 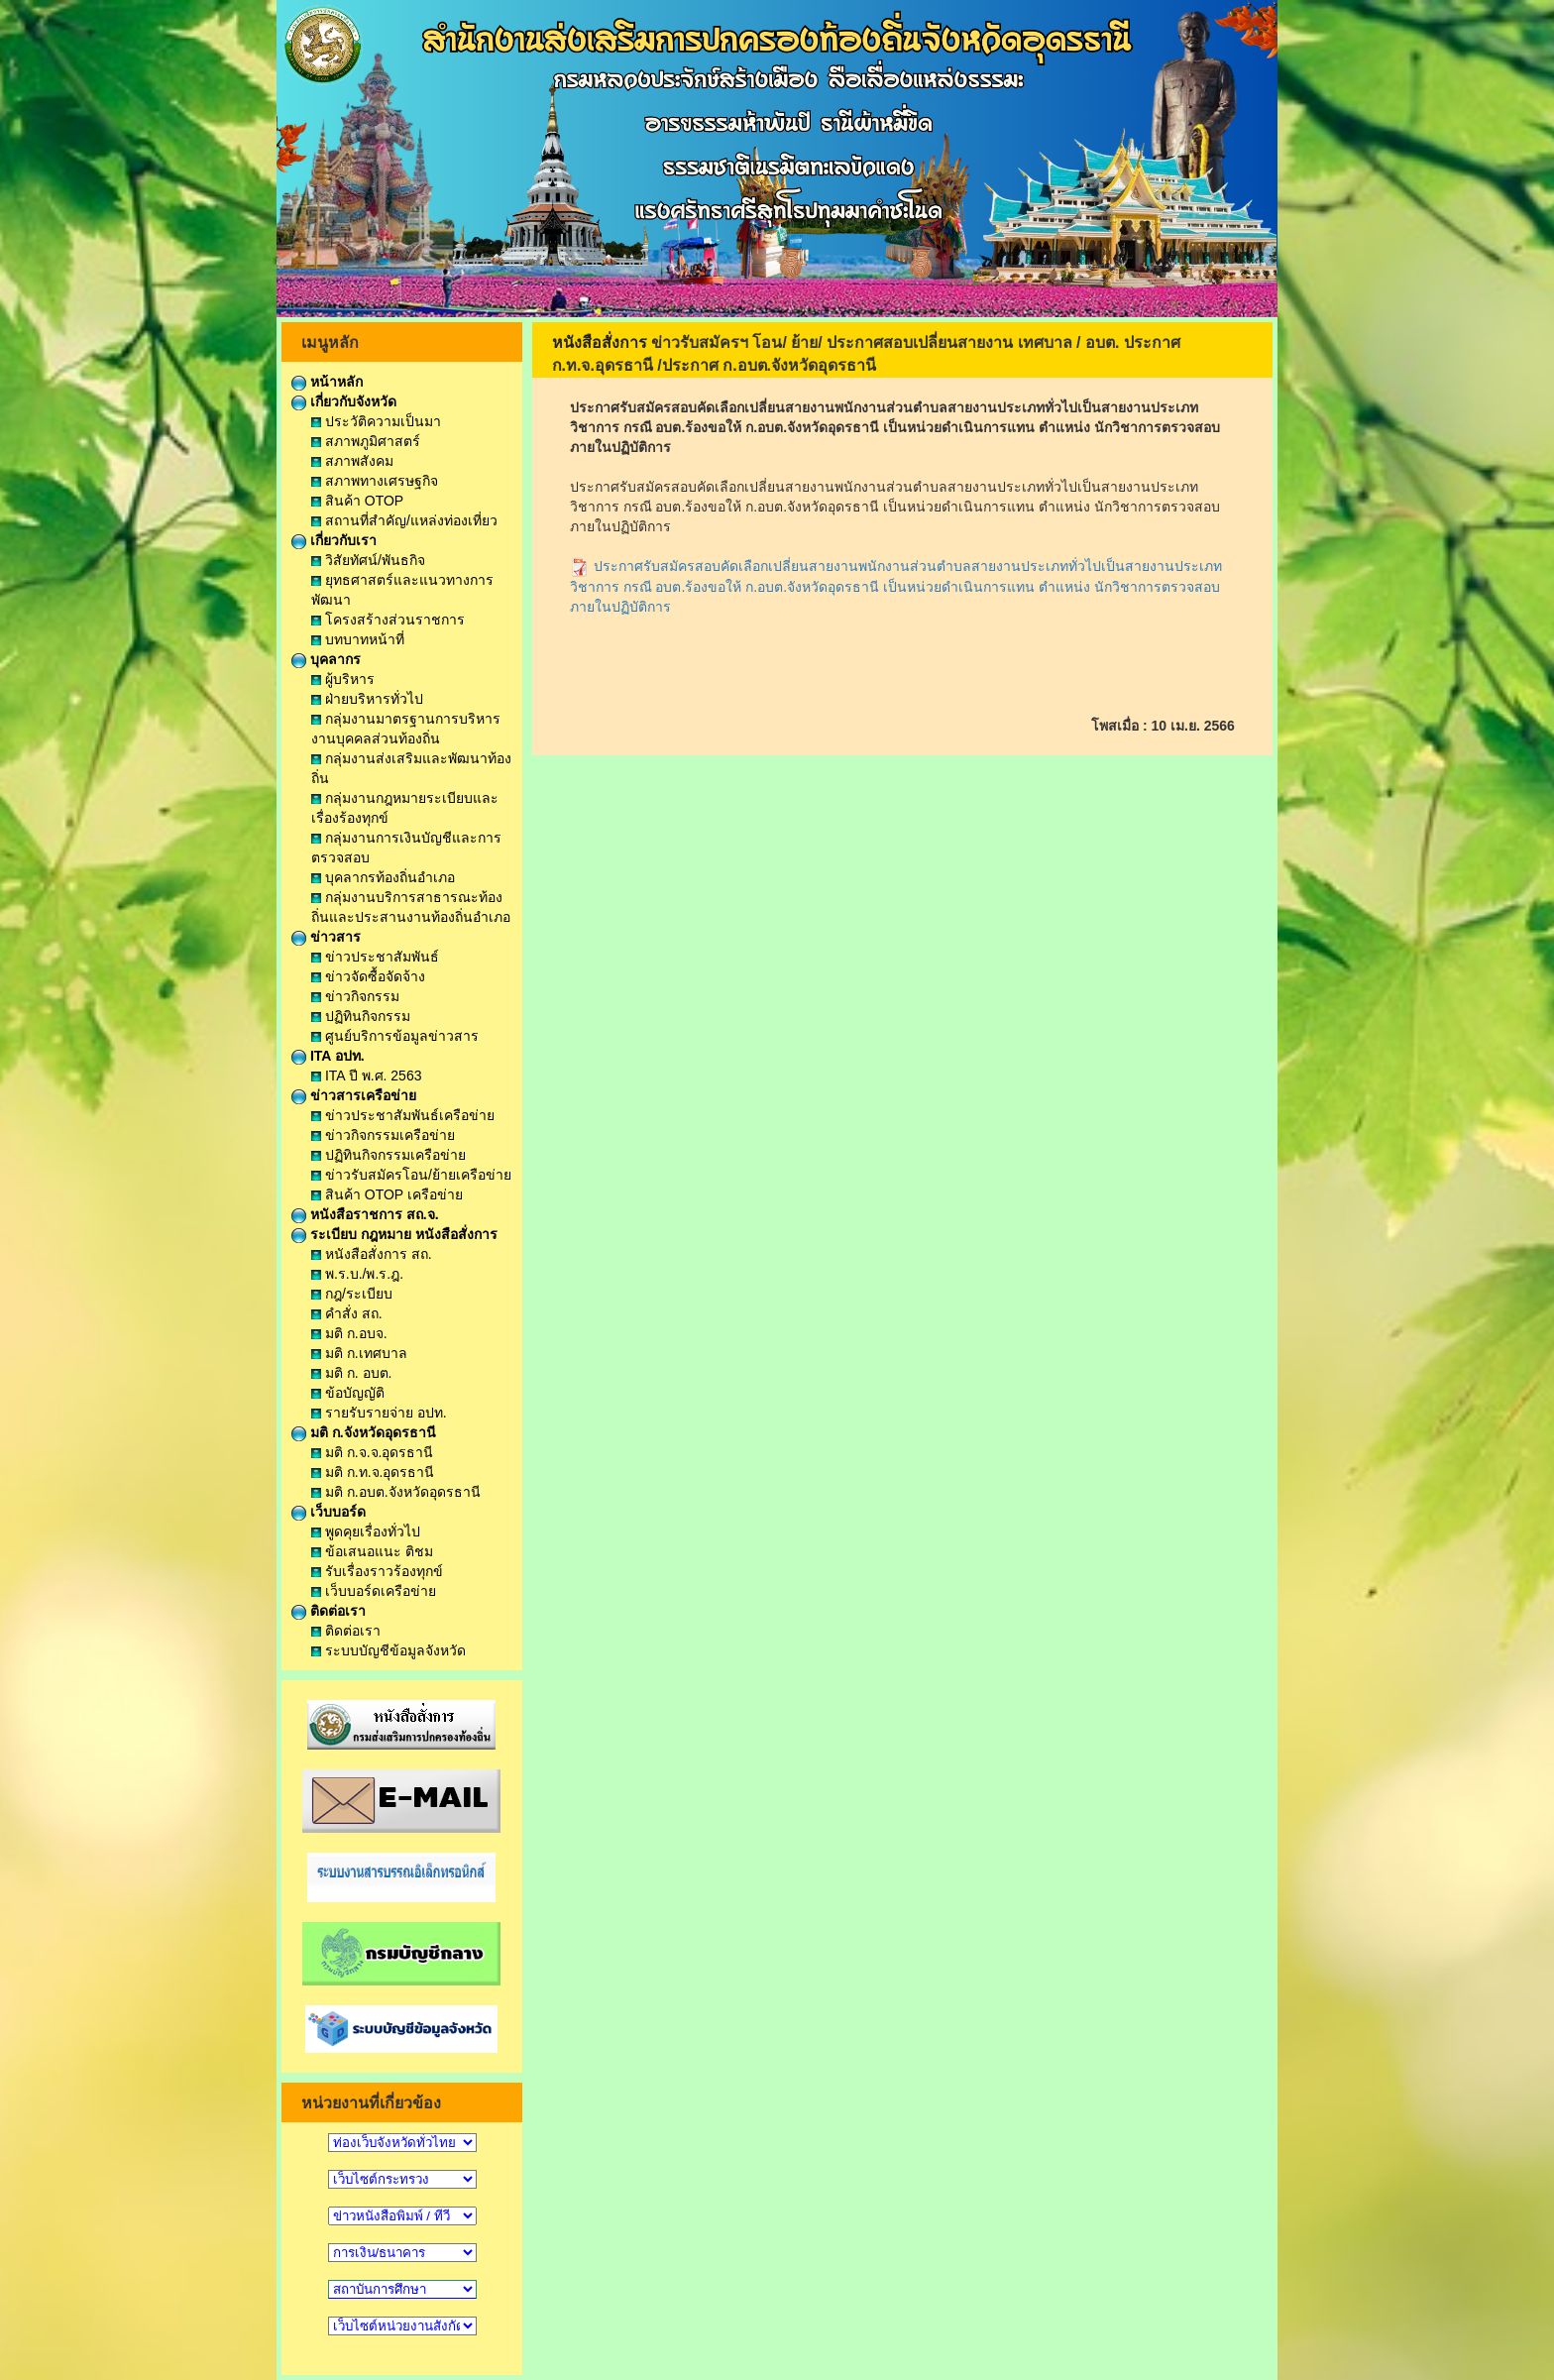 I want to click on ฝ่ายบริหารทั่วไป, so click(x=367, y=699).